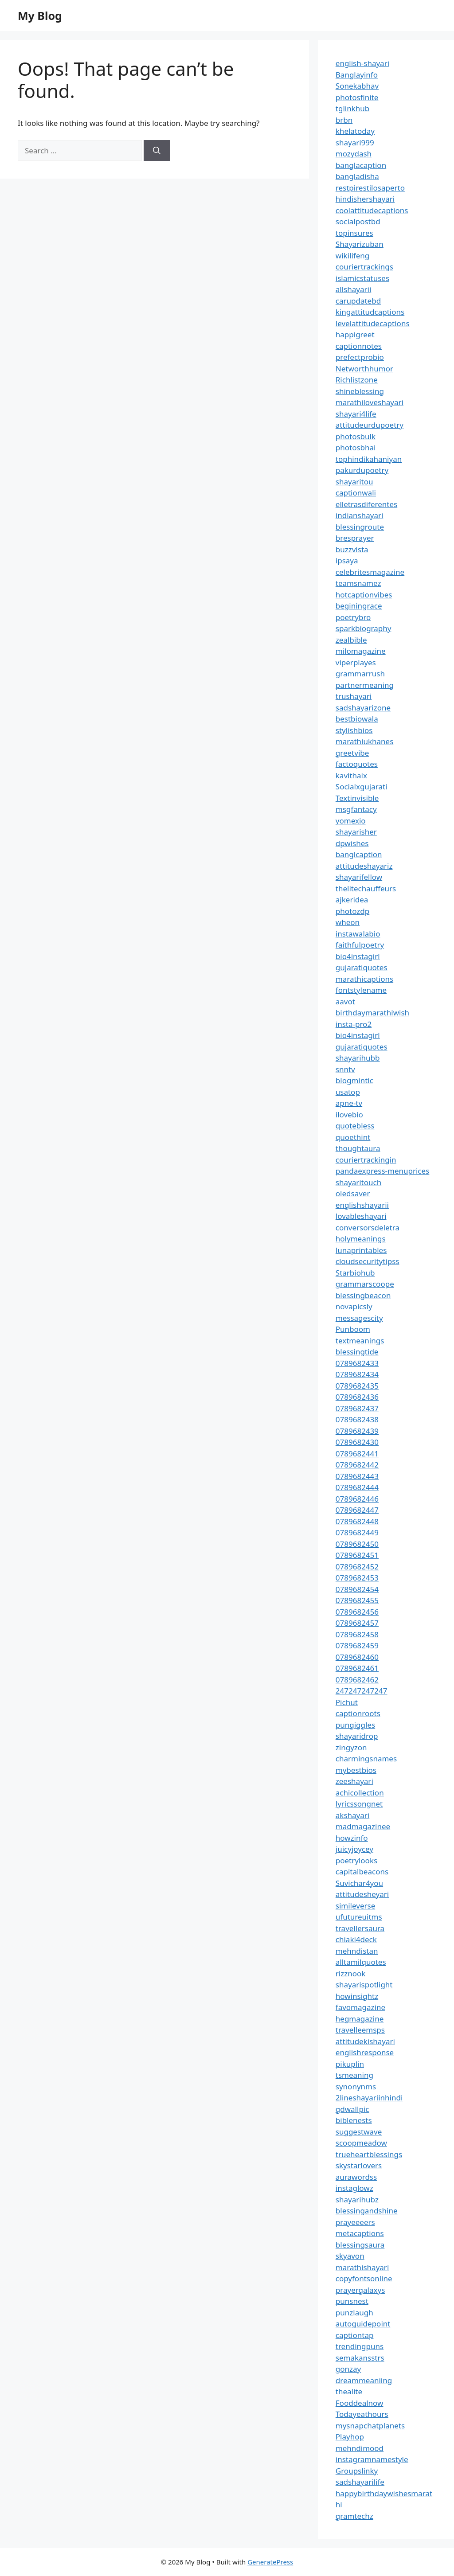  Describe the element at coordinates (357, 1419) in the screenshot. I see `0789682438` at that location.